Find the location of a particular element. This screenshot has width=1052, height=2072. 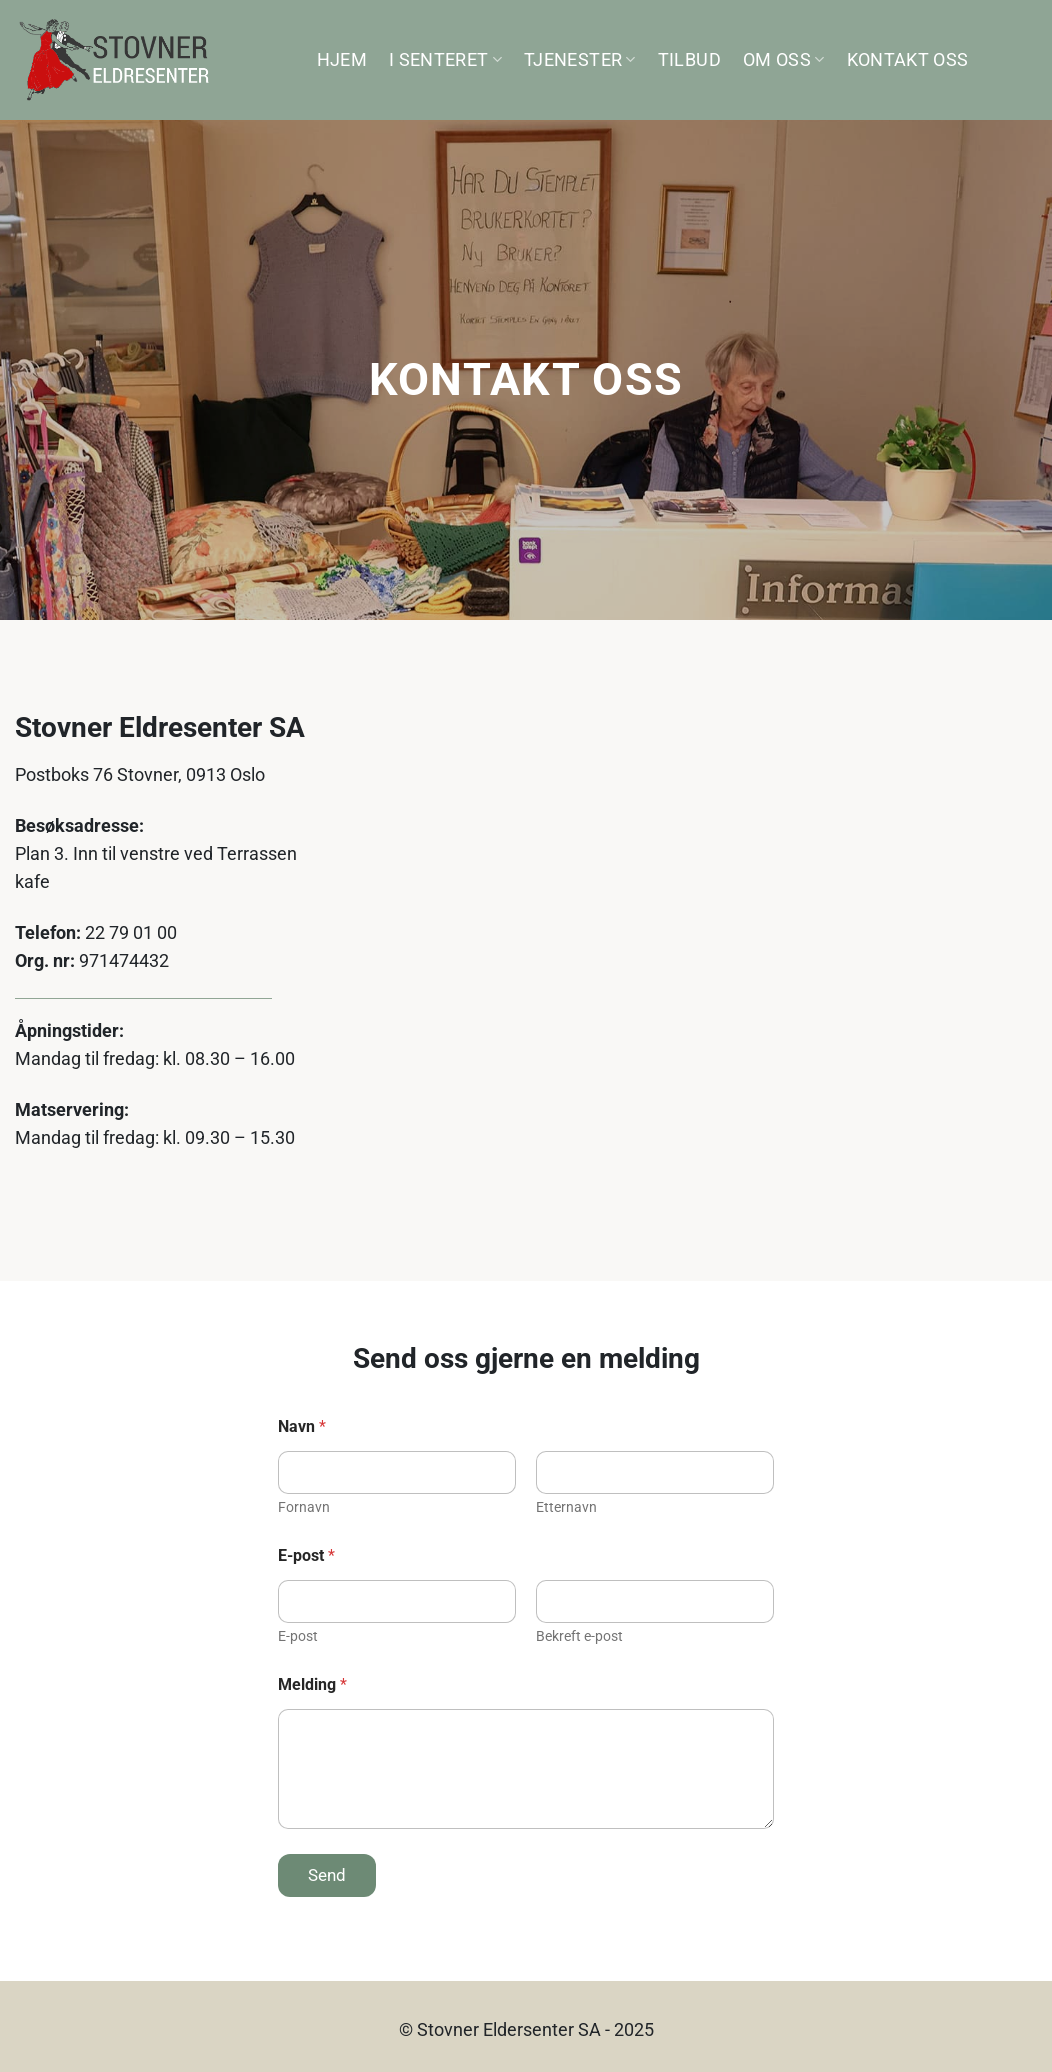

Fornavn is located at coordinates (304, 1507).